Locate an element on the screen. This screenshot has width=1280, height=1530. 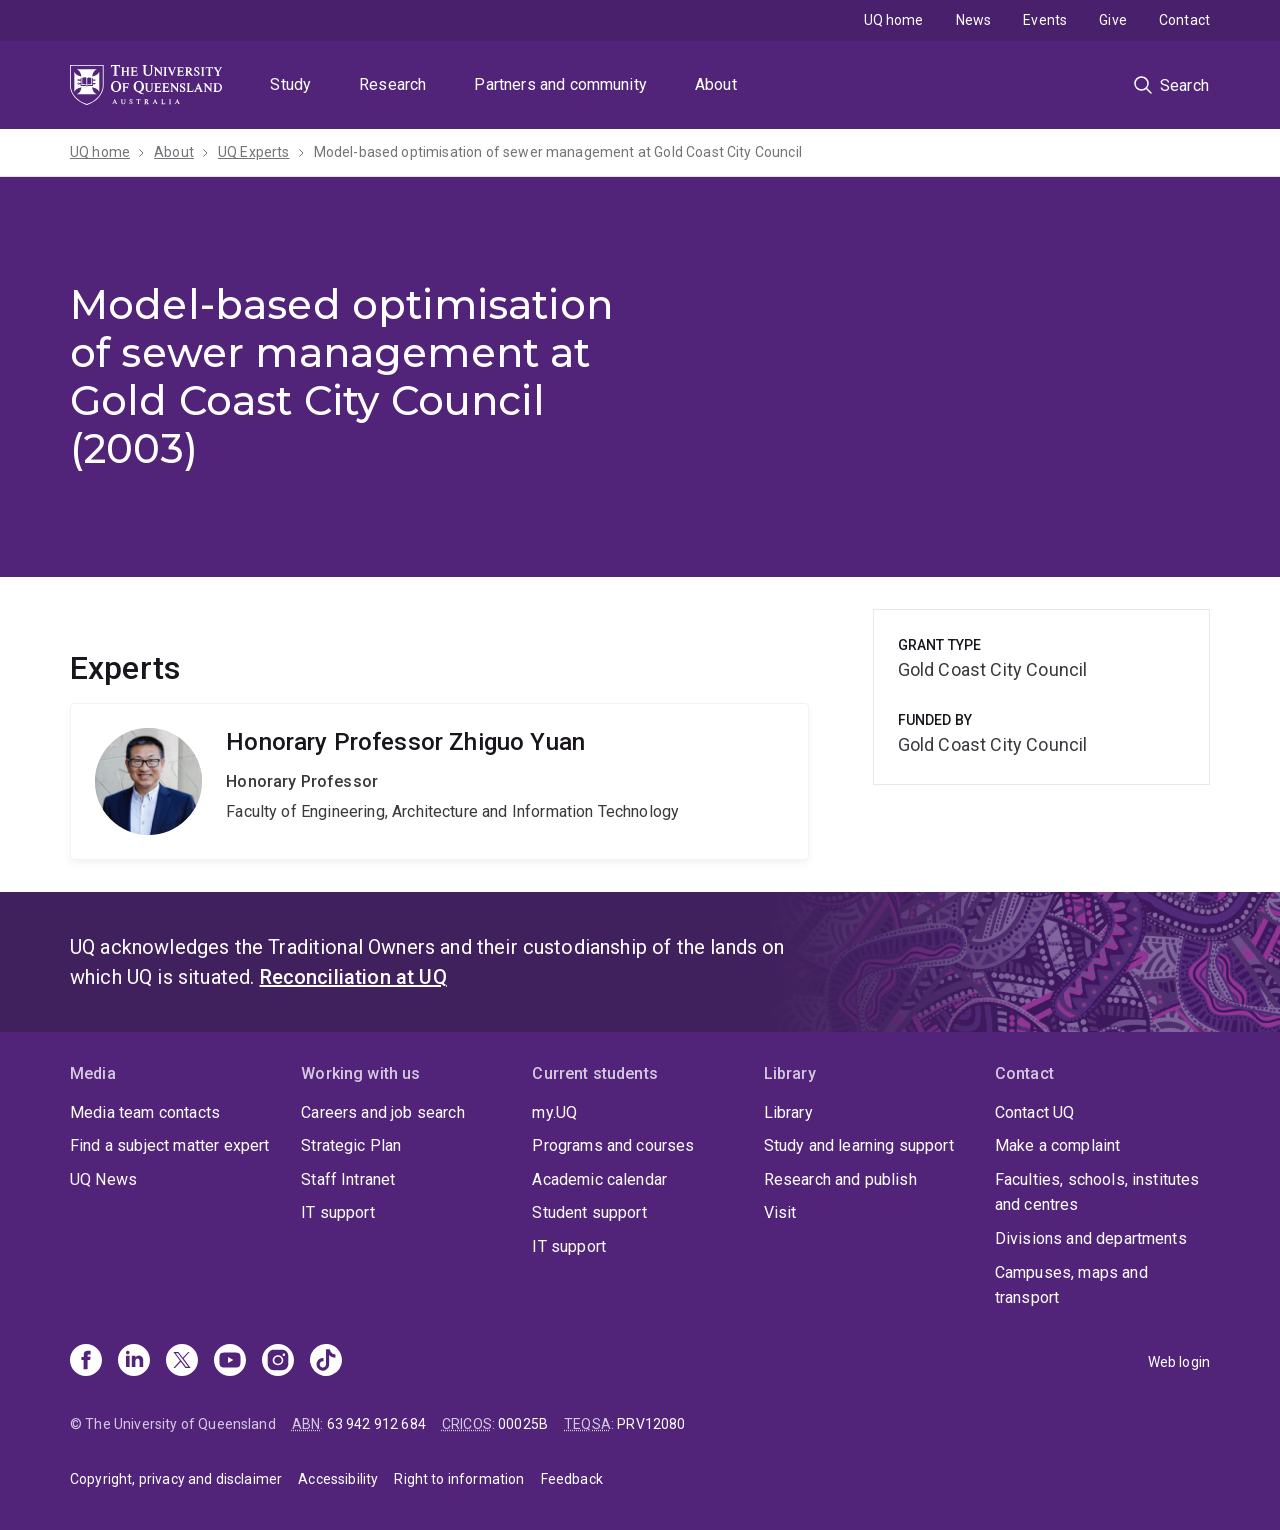
Faculties, schools, institutes and centres is located at coordinates (1097, 1192).